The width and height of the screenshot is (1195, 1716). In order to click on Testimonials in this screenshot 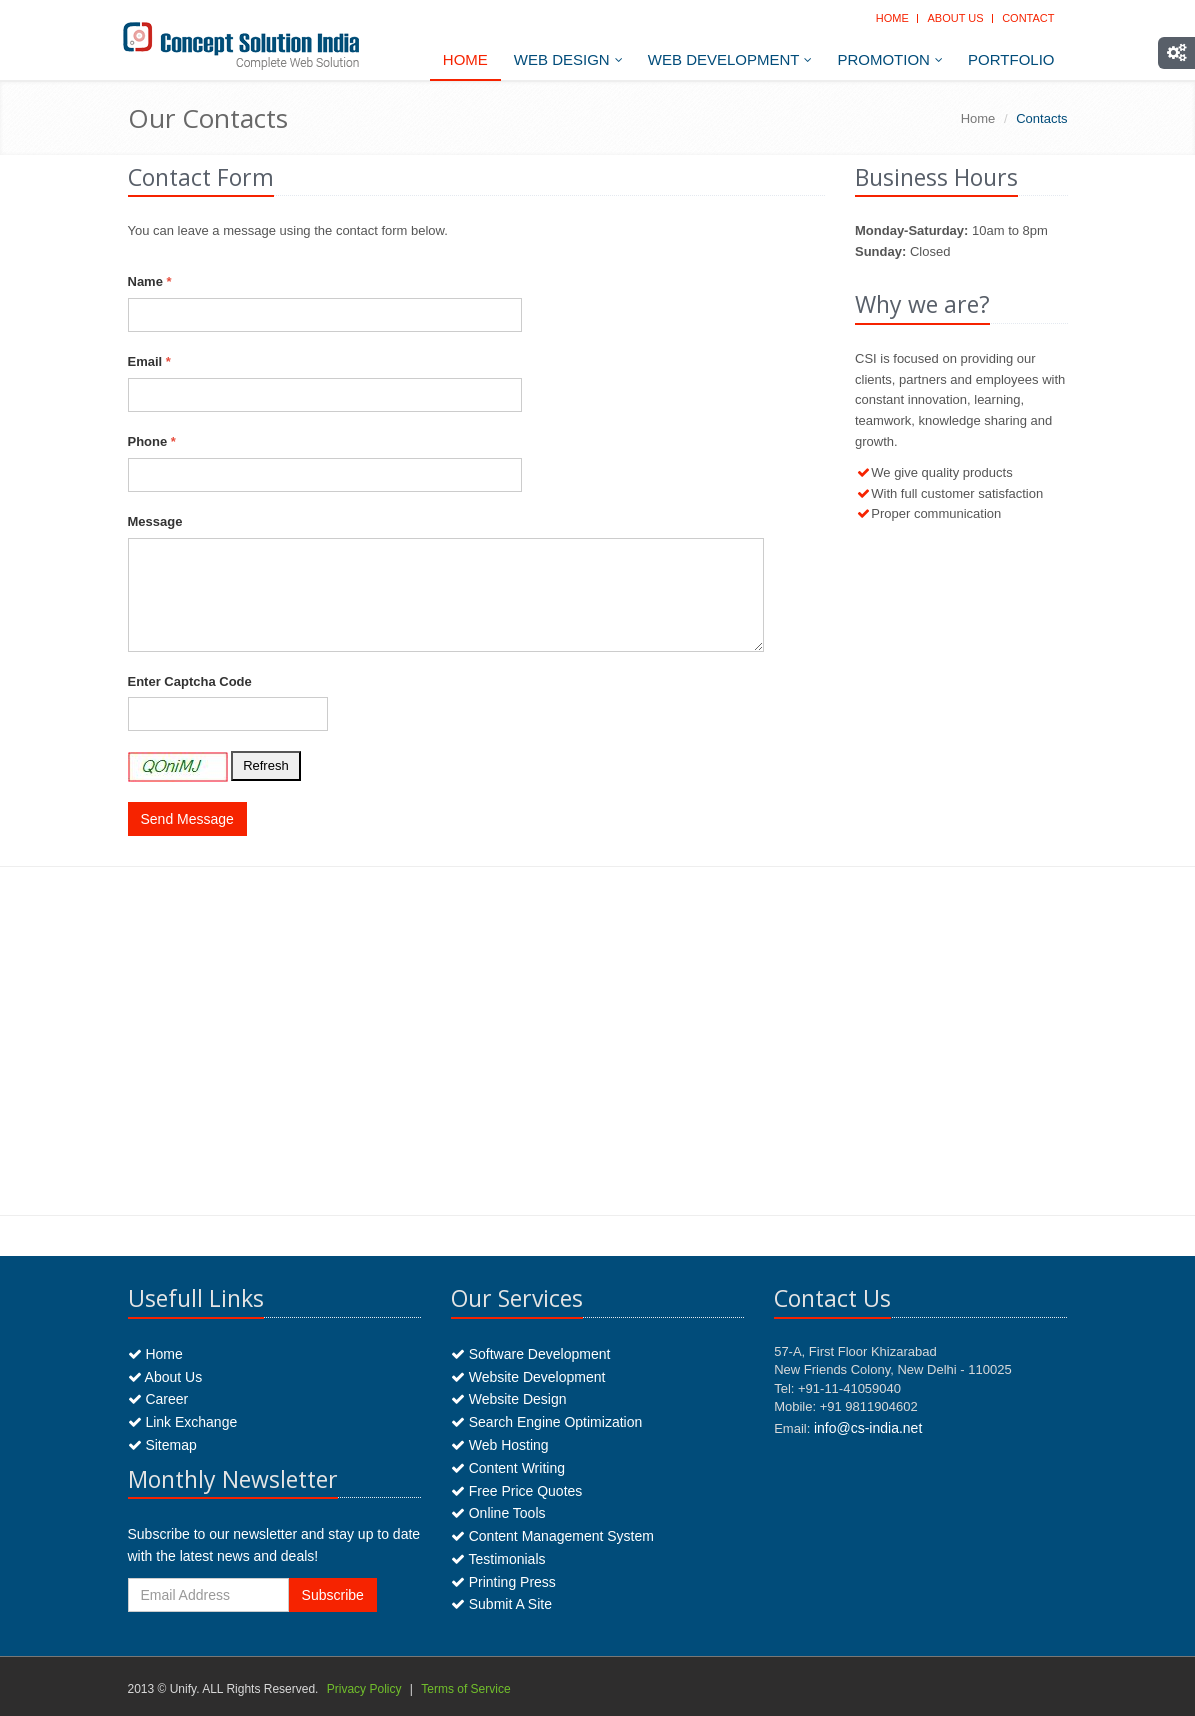, I will do `click(498, 1559)`.